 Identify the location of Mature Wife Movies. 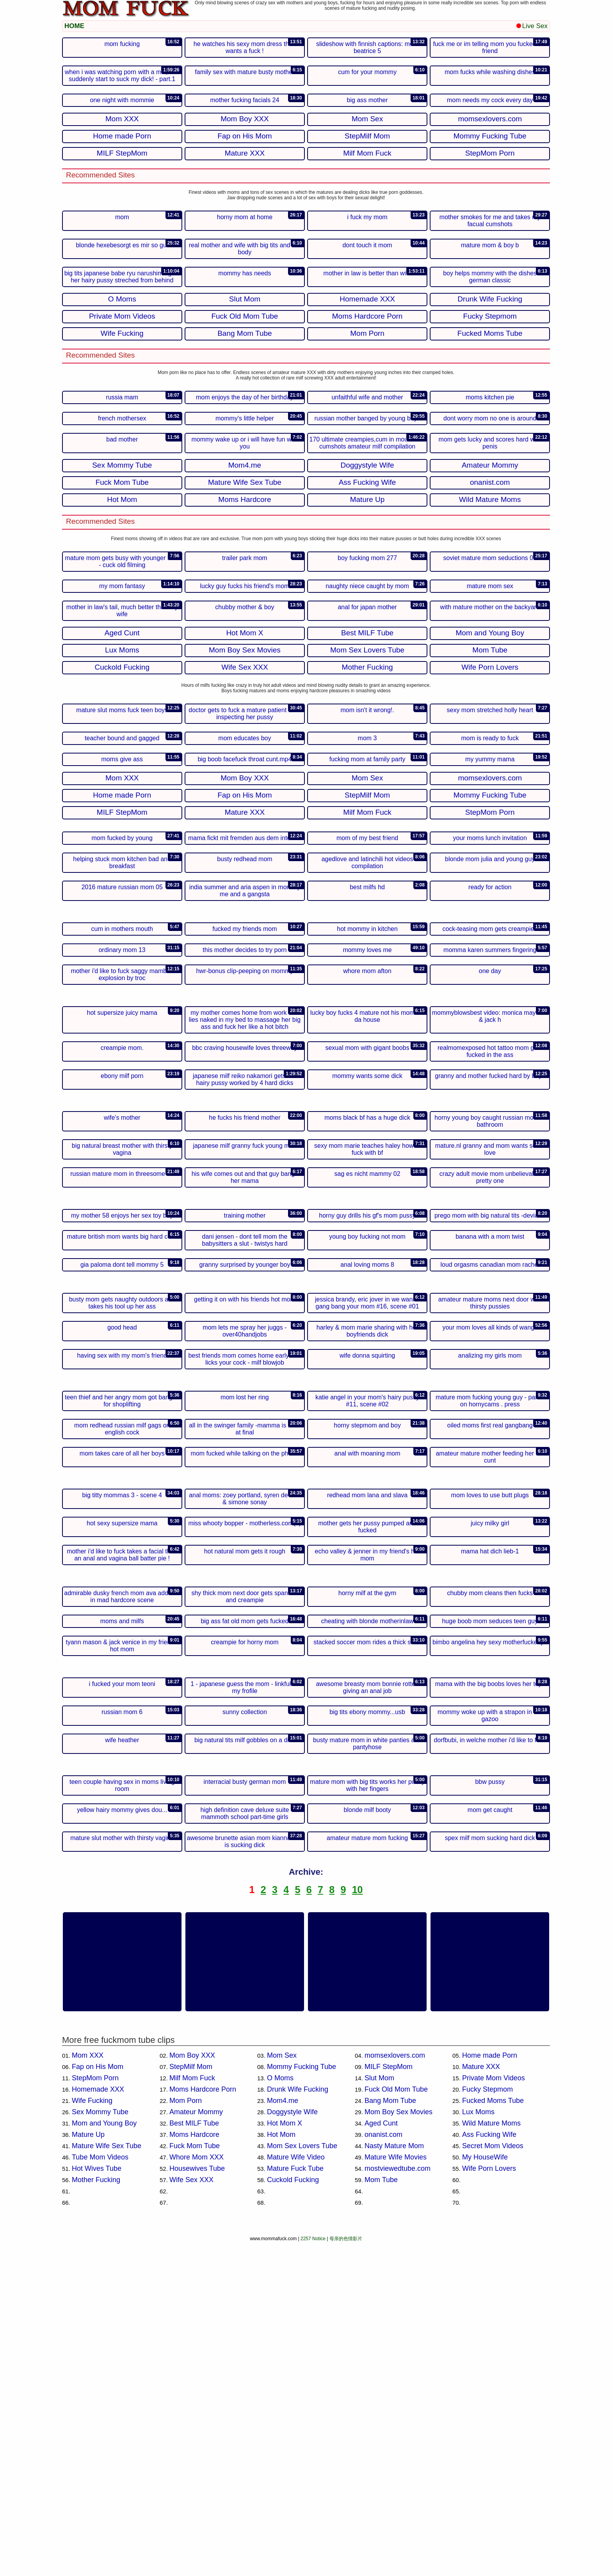
(396, 2491).